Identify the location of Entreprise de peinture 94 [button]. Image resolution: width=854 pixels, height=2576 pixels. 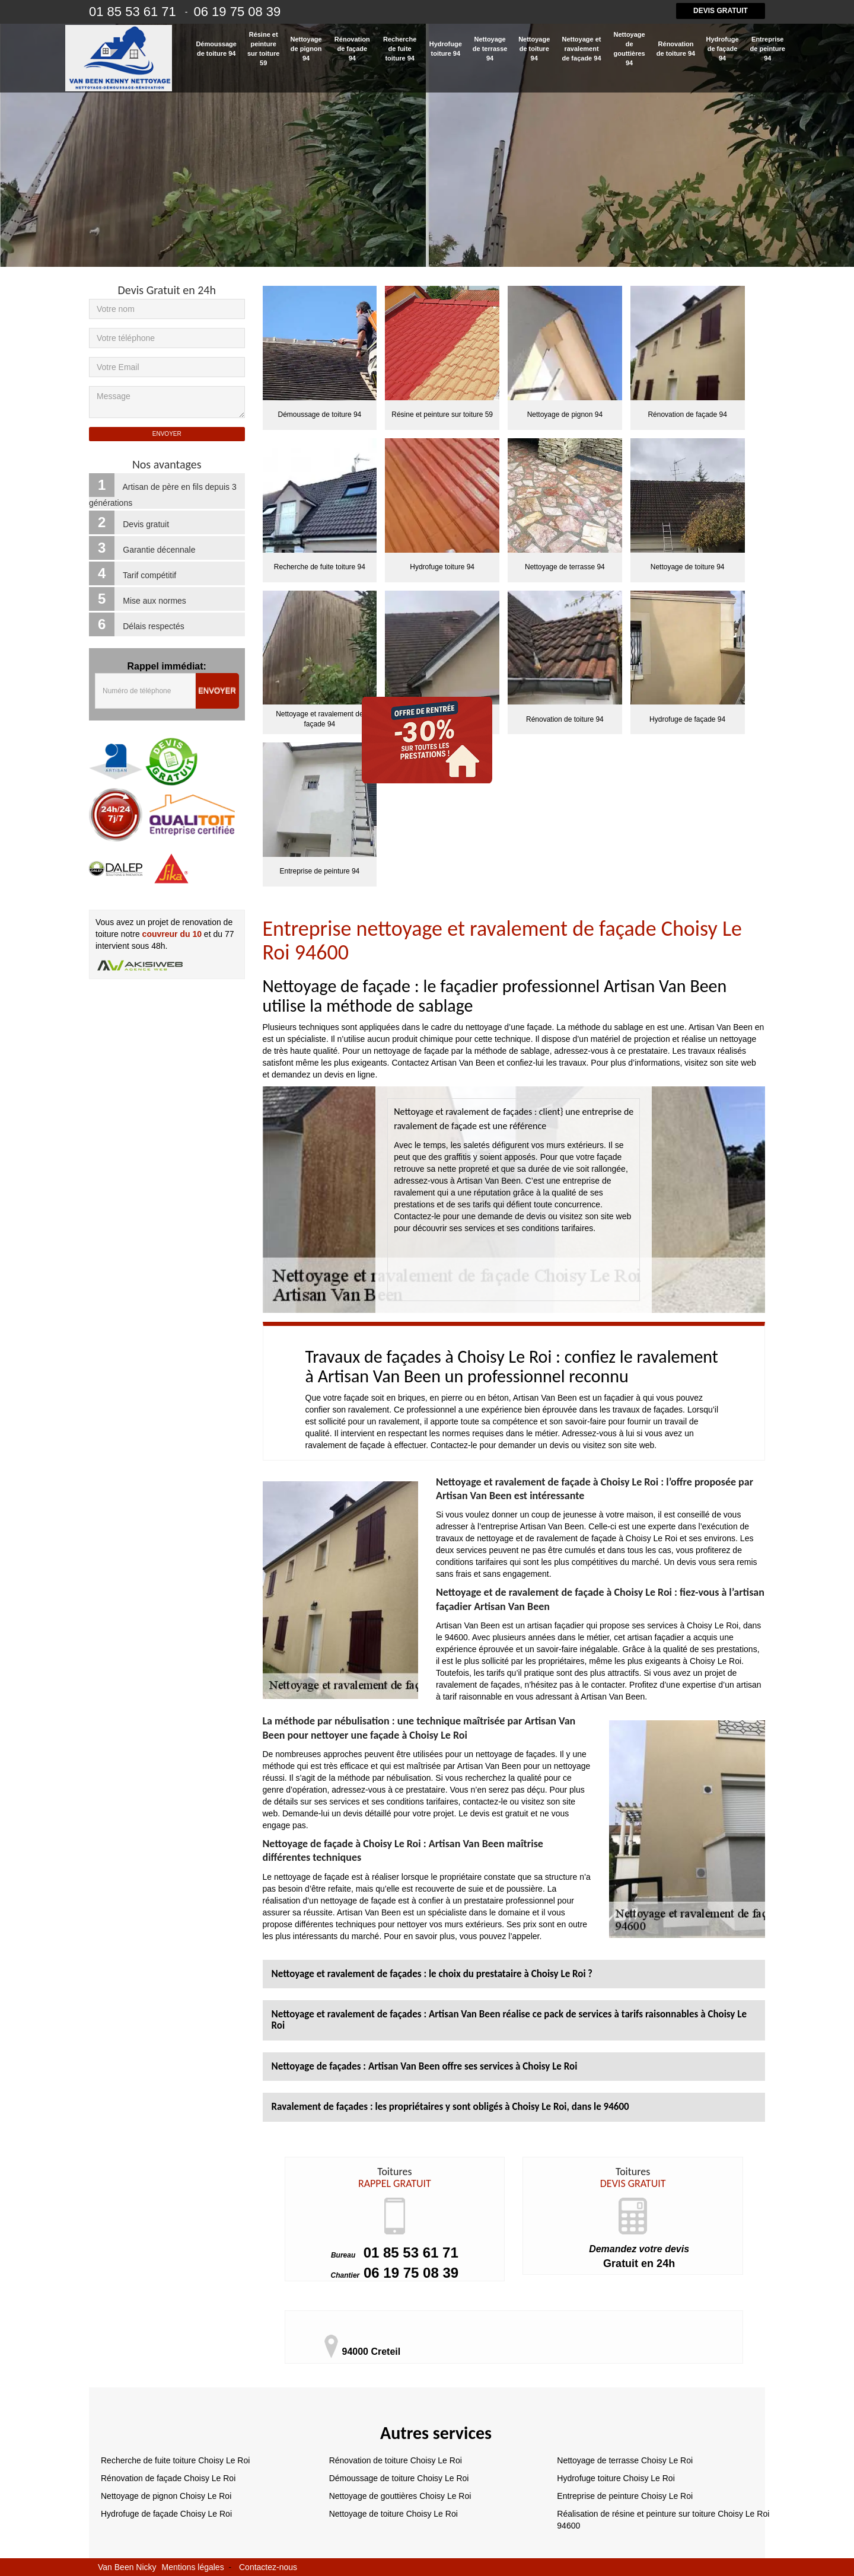
(767, 49).